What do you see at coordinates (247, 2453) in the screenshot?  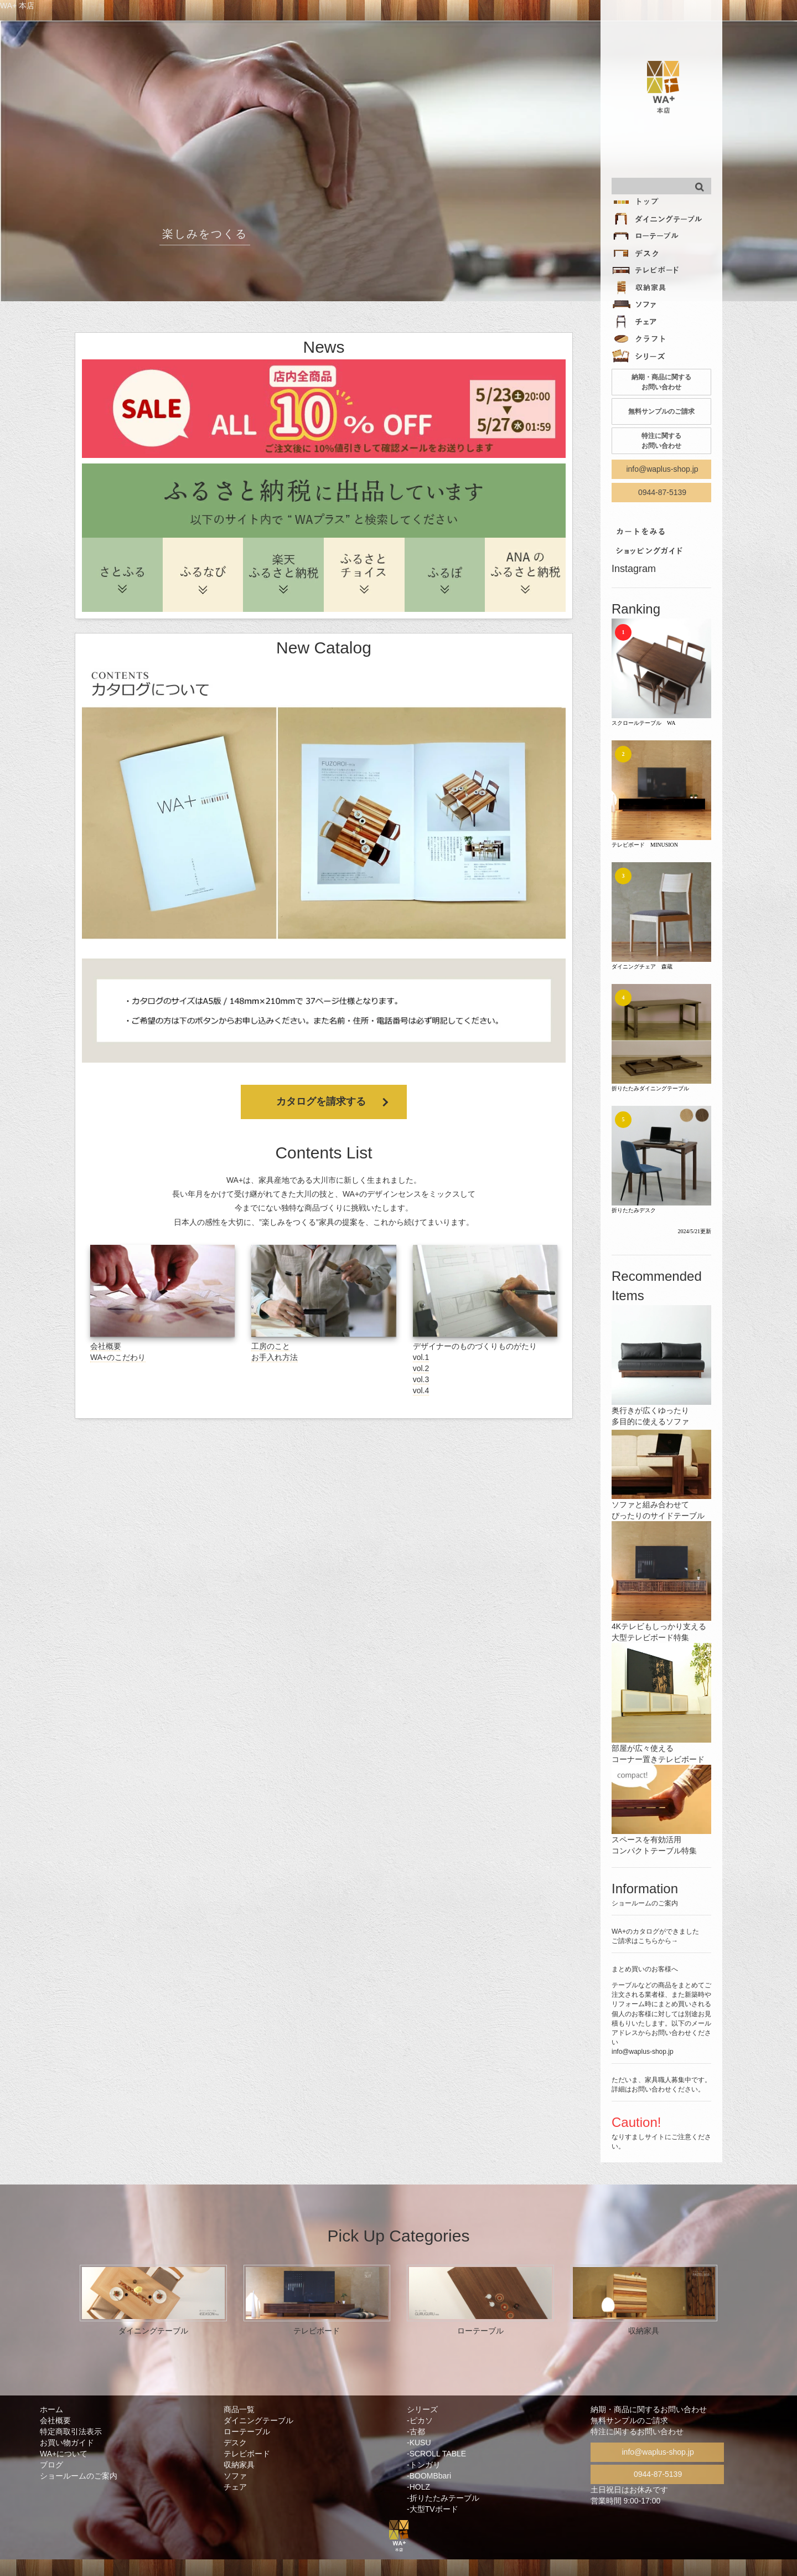 I see `テレビボード` at bounding box center [247, 2453].